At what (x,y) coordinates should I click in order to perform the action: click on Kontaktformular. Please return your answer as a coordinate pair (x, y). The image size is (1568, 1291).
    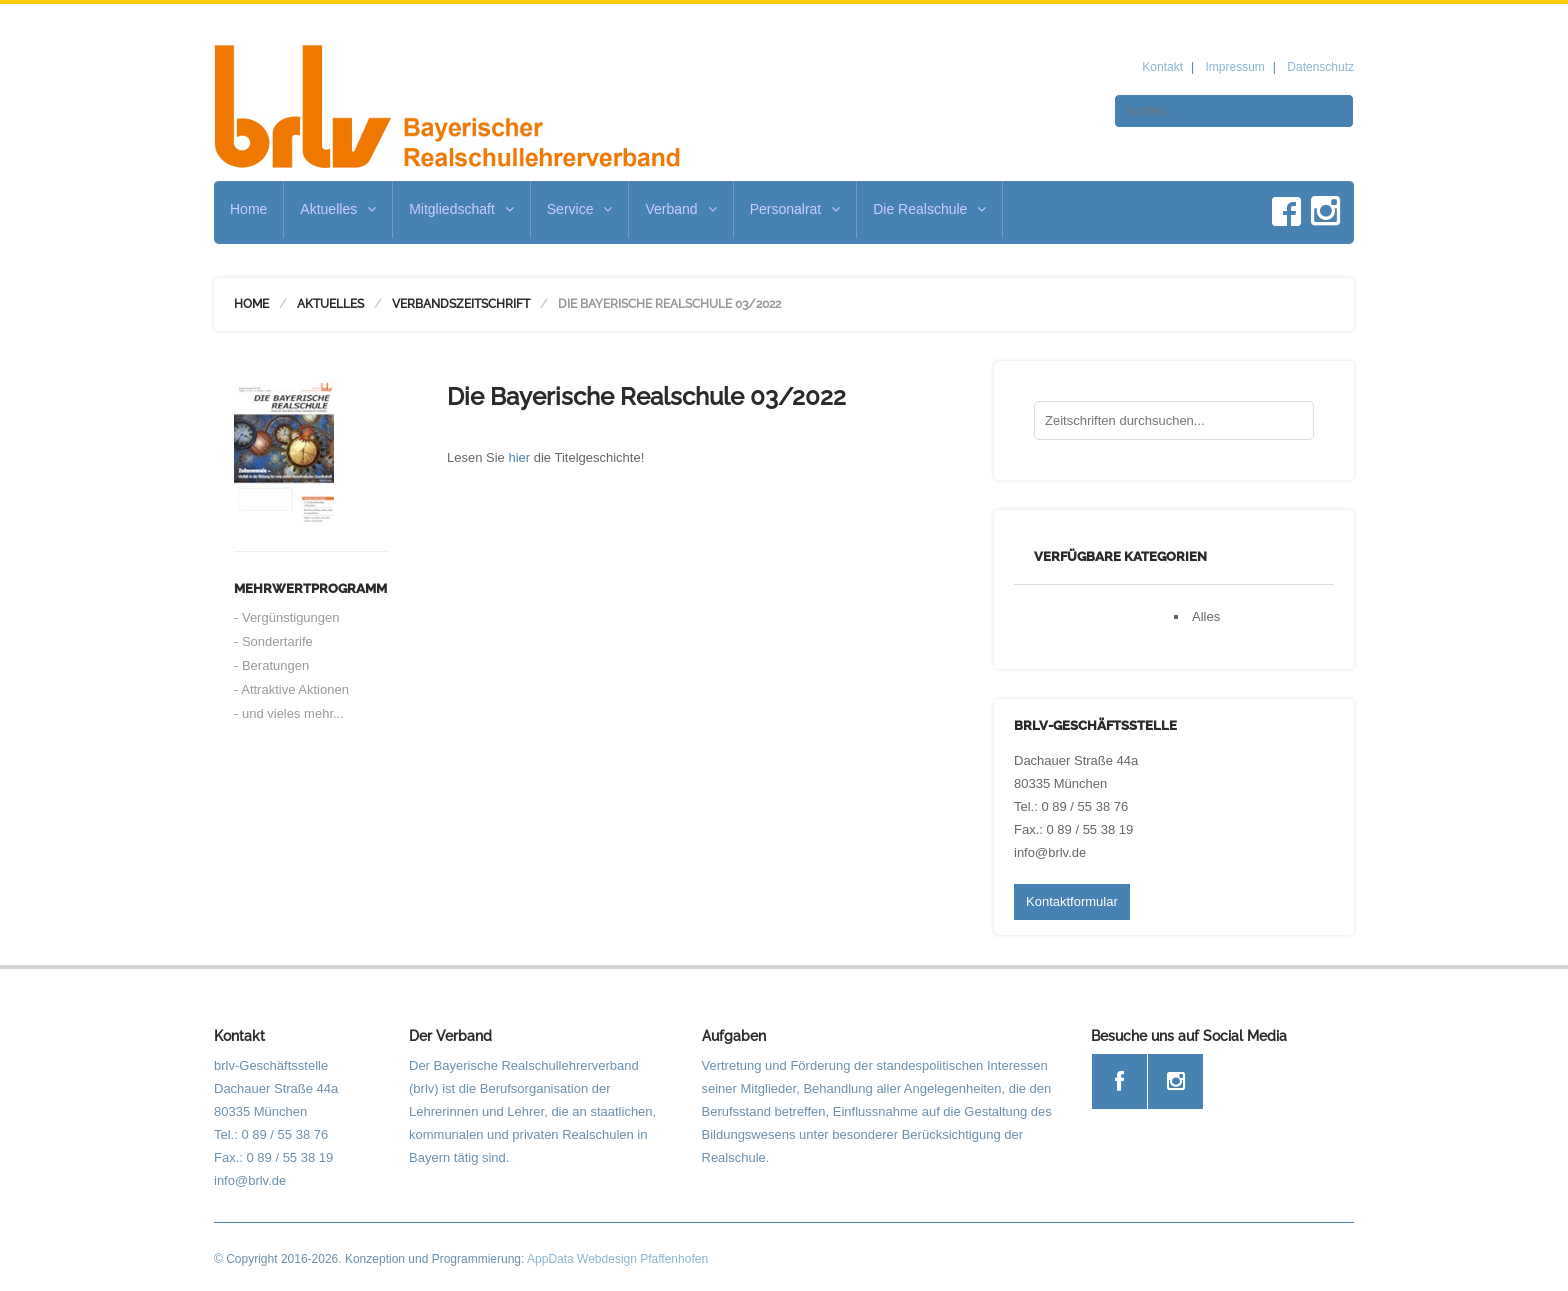
    Looking at the image, I should click on (1072, 901).